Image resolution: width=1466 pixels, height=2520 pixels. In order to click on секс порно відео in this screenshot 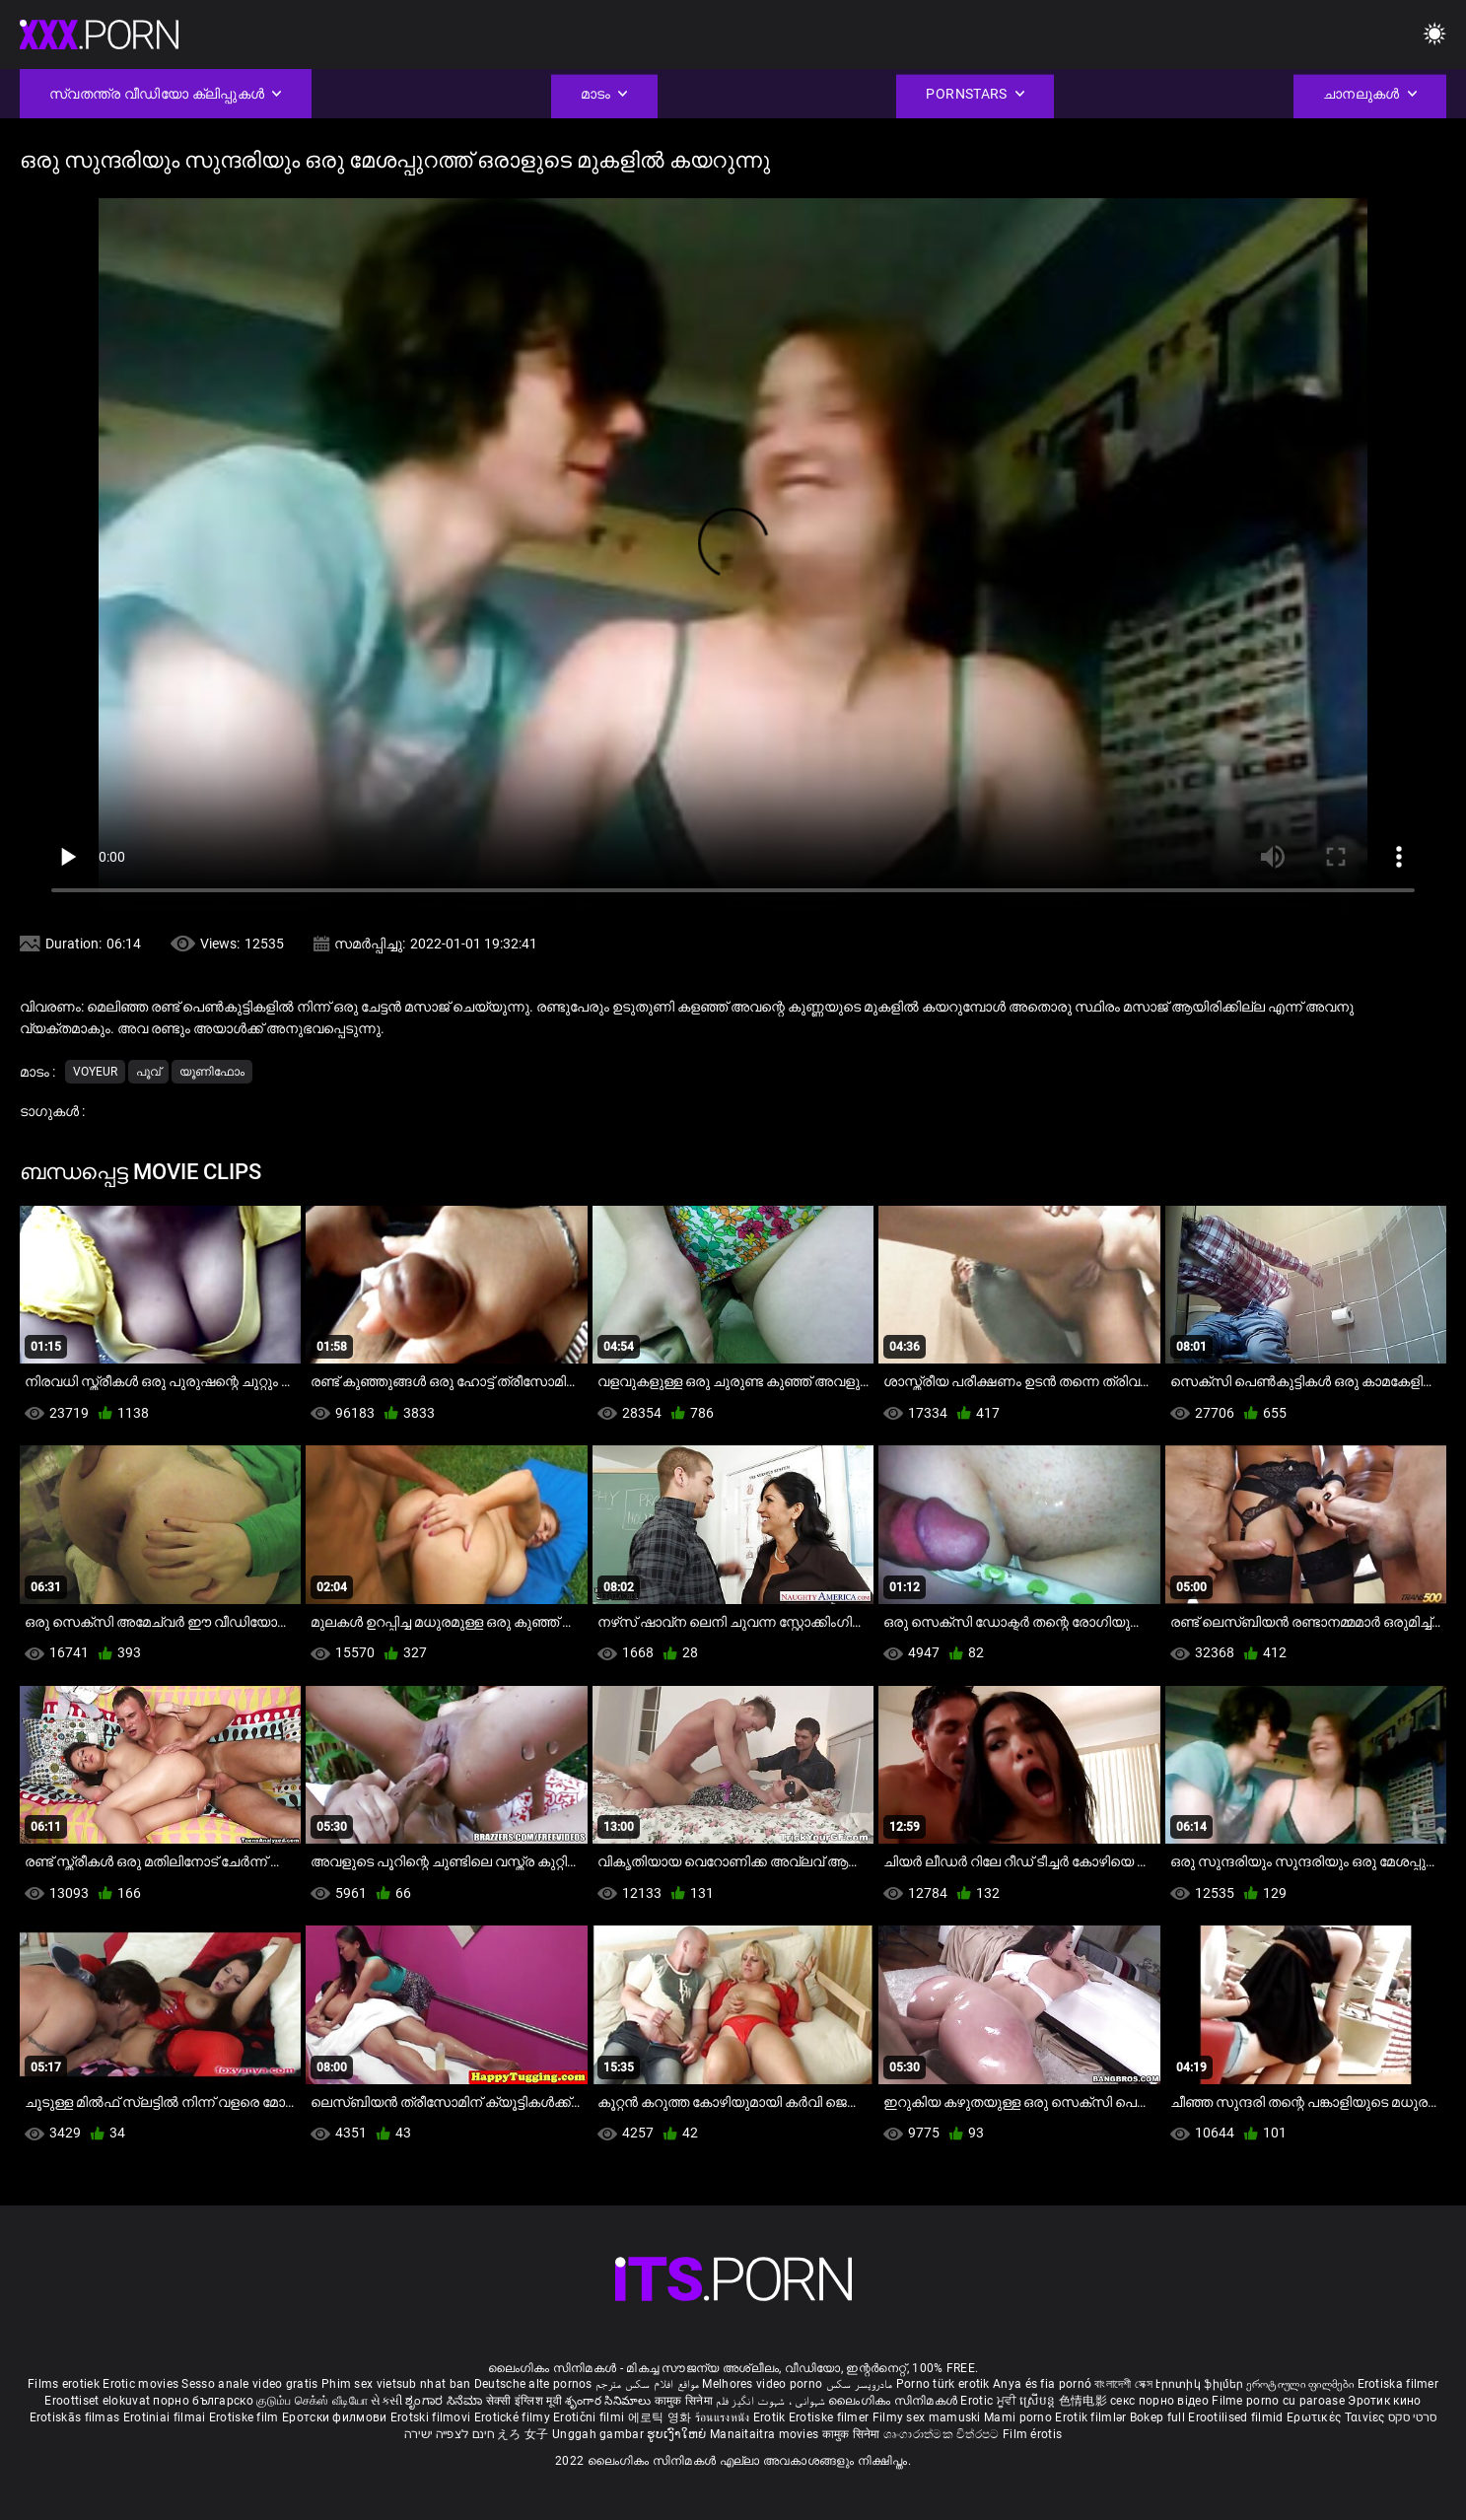, I will do `click(1159, 2401)`.